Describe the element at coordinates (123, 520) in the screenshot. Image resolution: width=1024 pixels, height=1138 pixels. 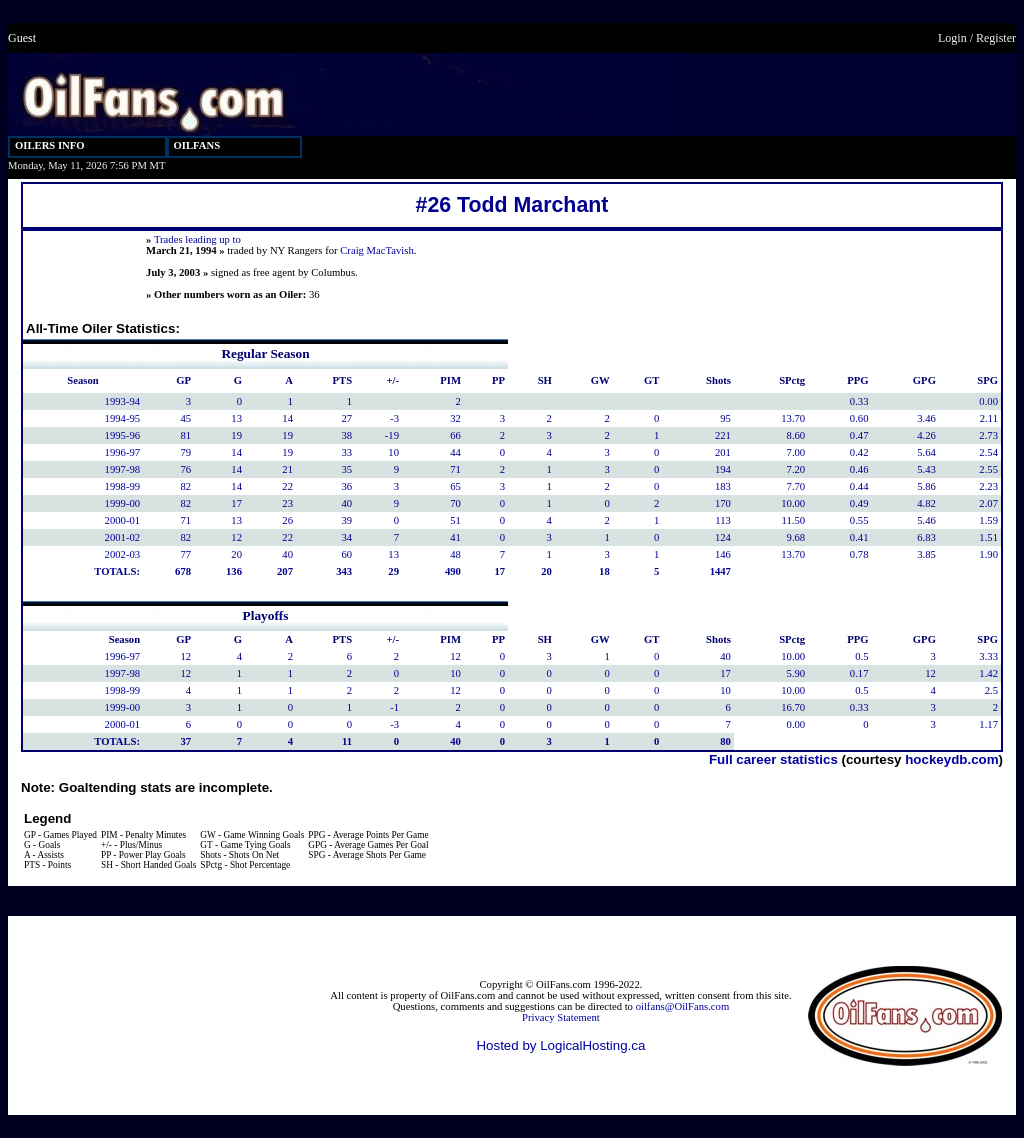
I see `2000-01` at that location.